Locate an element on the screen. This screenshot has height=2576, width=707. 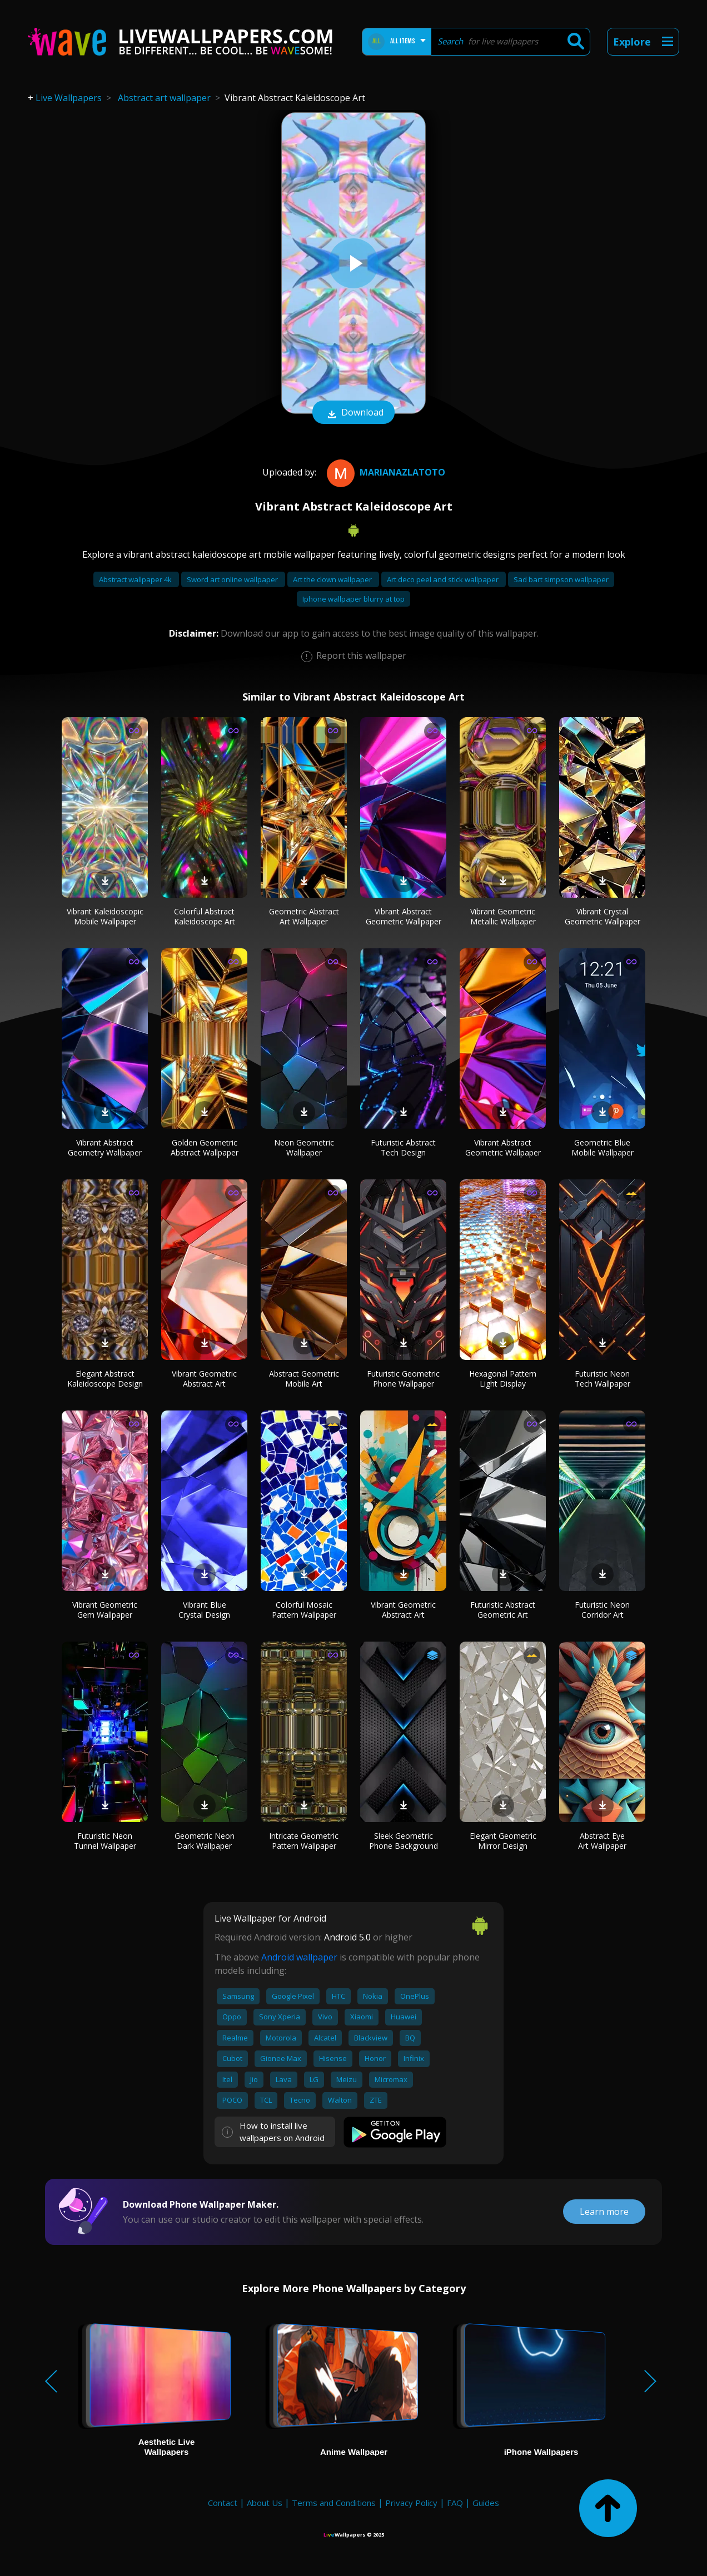
Colorful Abstract Kaleidoscope Art is located at coordinates (204, 916).